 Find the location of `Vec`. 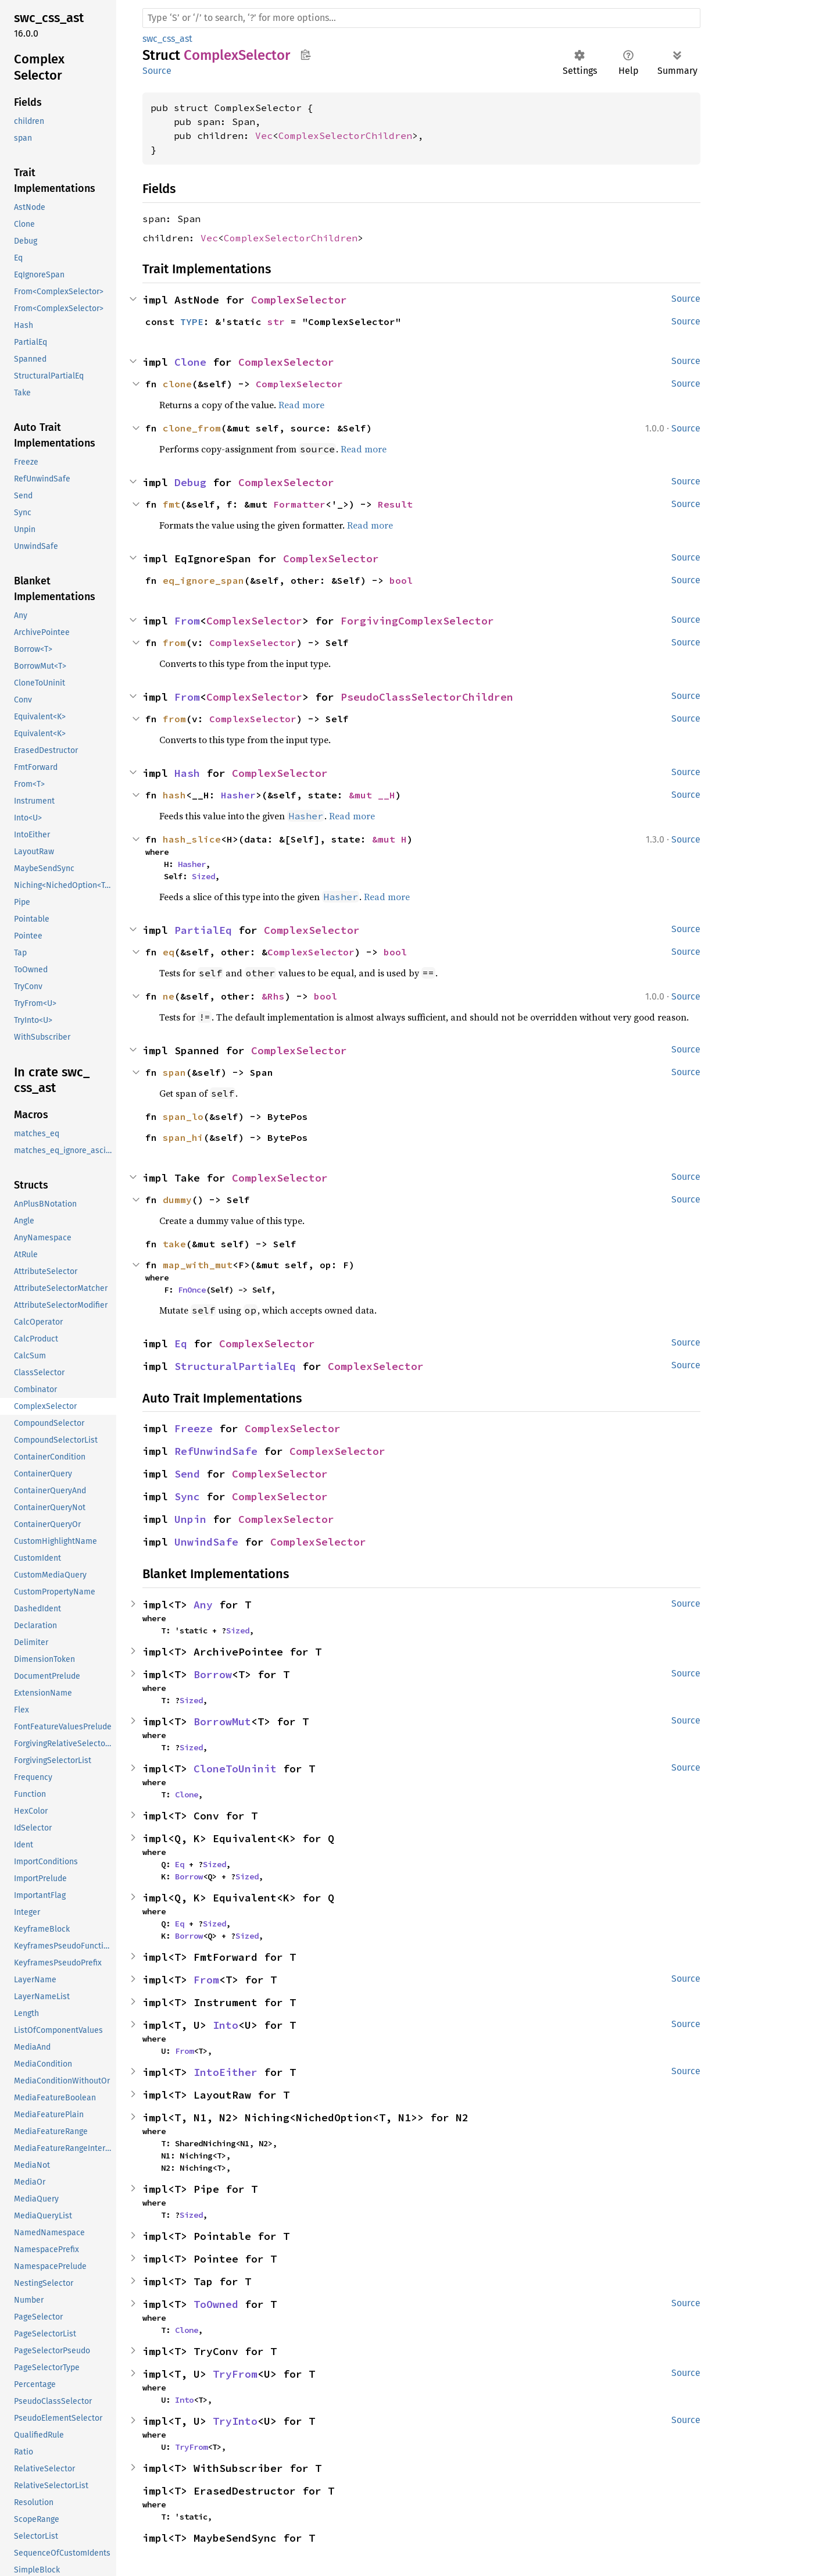

Vec is located at coordinates (264, 135).